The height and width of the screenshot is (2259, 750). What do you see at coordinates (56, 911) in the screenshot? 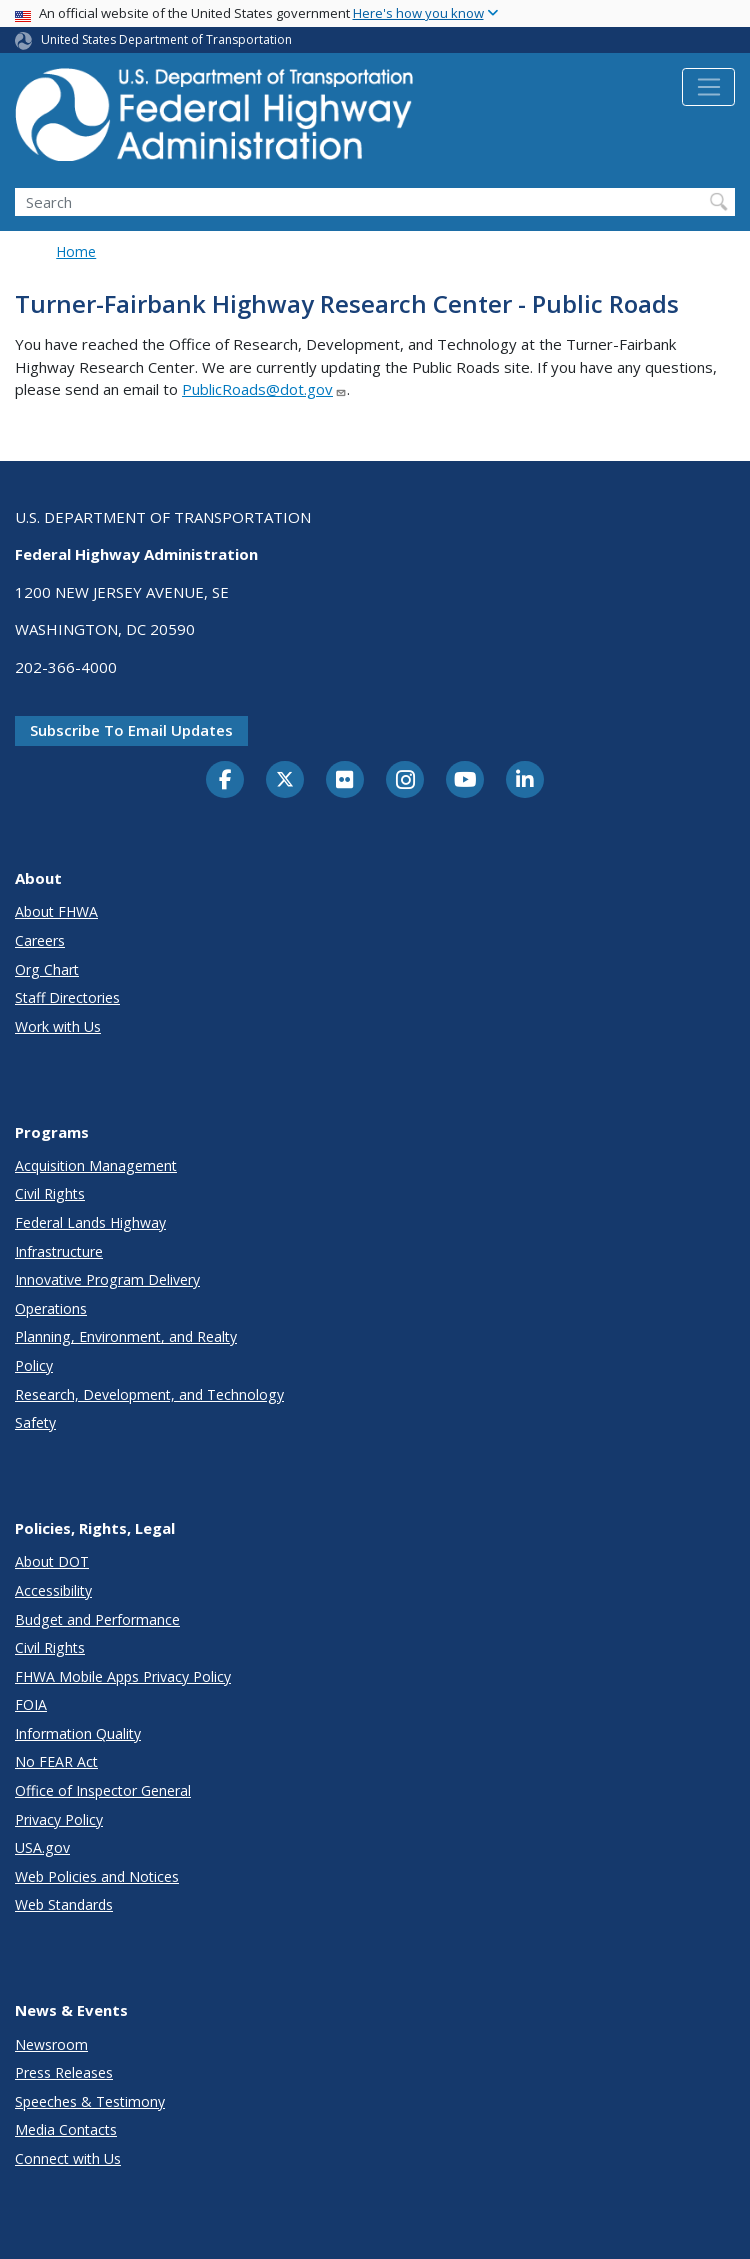
I see `About FHWA` at bounding box center [56, 911].